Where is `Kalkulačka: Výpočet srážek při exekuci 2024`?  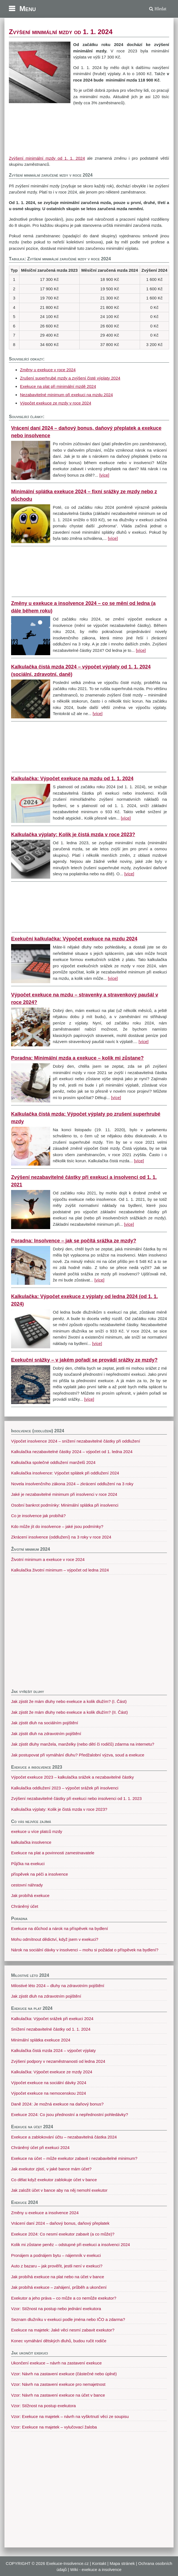
Kalkulačka: Výpočet srážek při exekuci 2024 is located at coordinates (52, 2018).